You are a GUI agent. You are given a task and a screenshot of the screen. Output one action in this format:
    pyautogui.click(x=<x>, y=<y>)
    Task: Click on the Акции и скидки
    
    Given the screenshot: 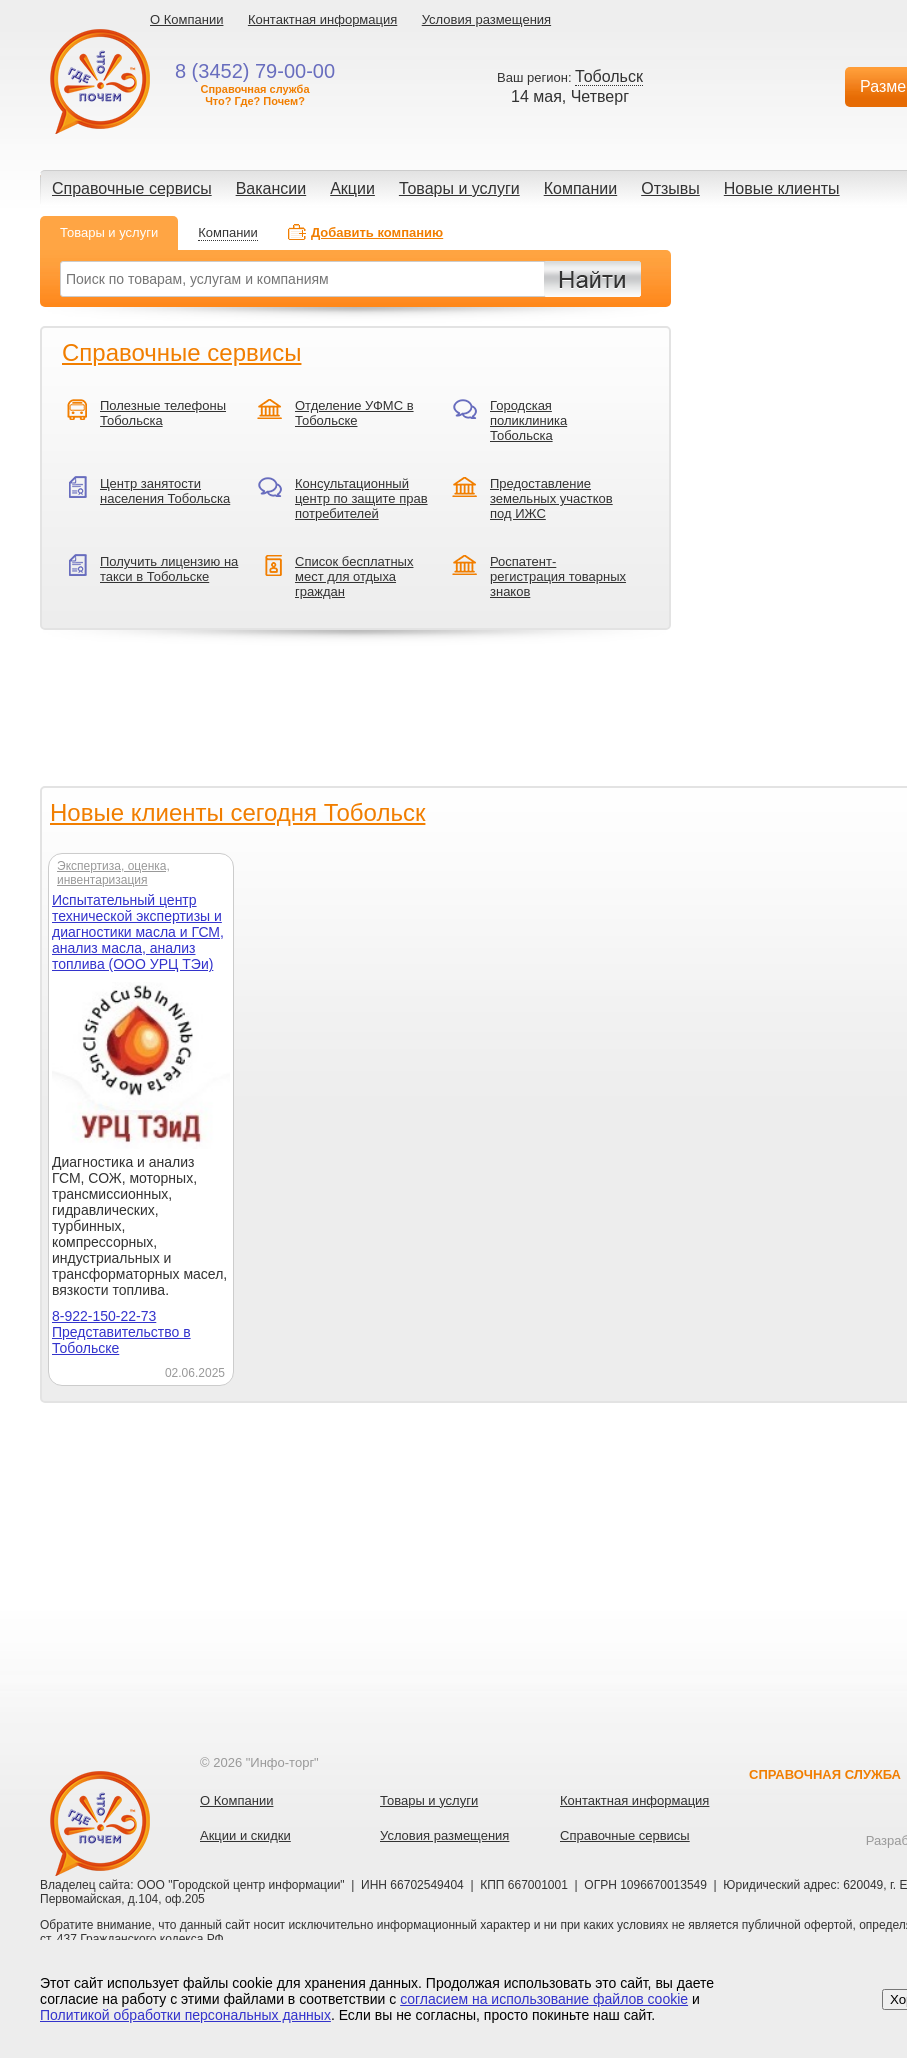 What is the action you would take?
    pyautogui.click(x=245, y=1835)
    